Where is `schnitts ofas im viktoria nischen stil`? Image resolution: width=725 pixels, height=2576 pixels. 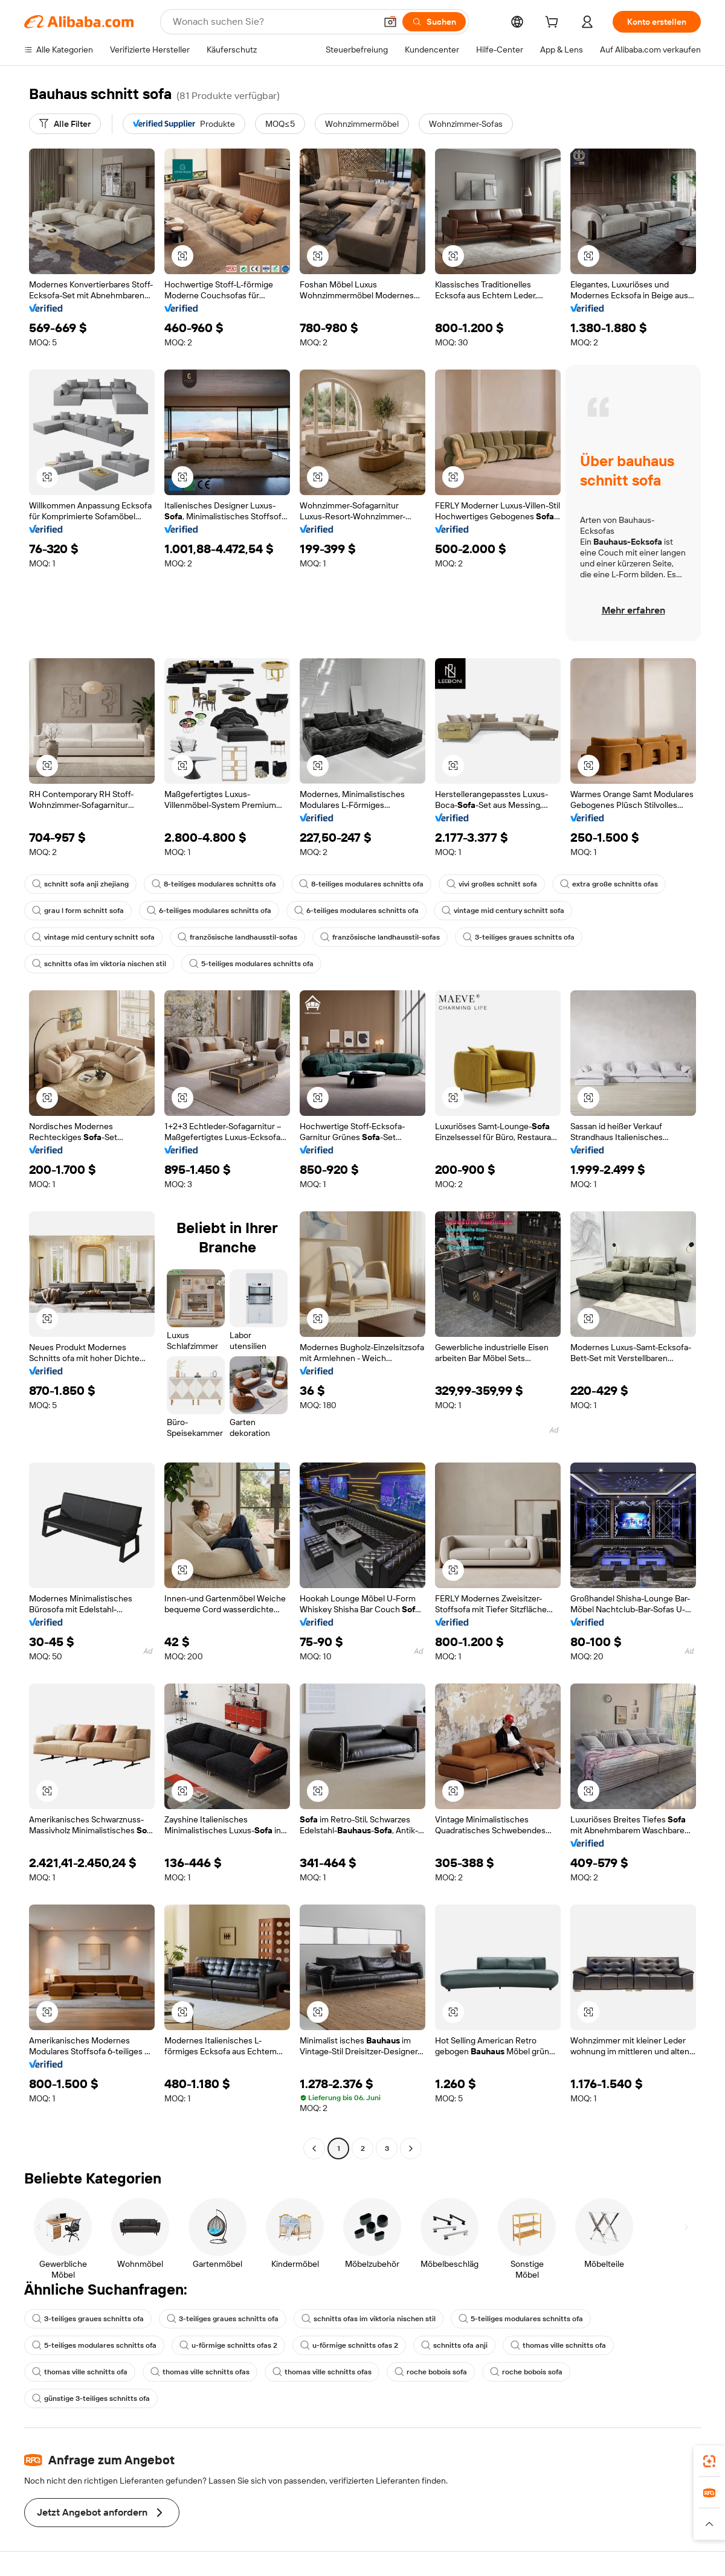 schnitts ofas im viktoria nischen stil is located at coordinates (99, 964).